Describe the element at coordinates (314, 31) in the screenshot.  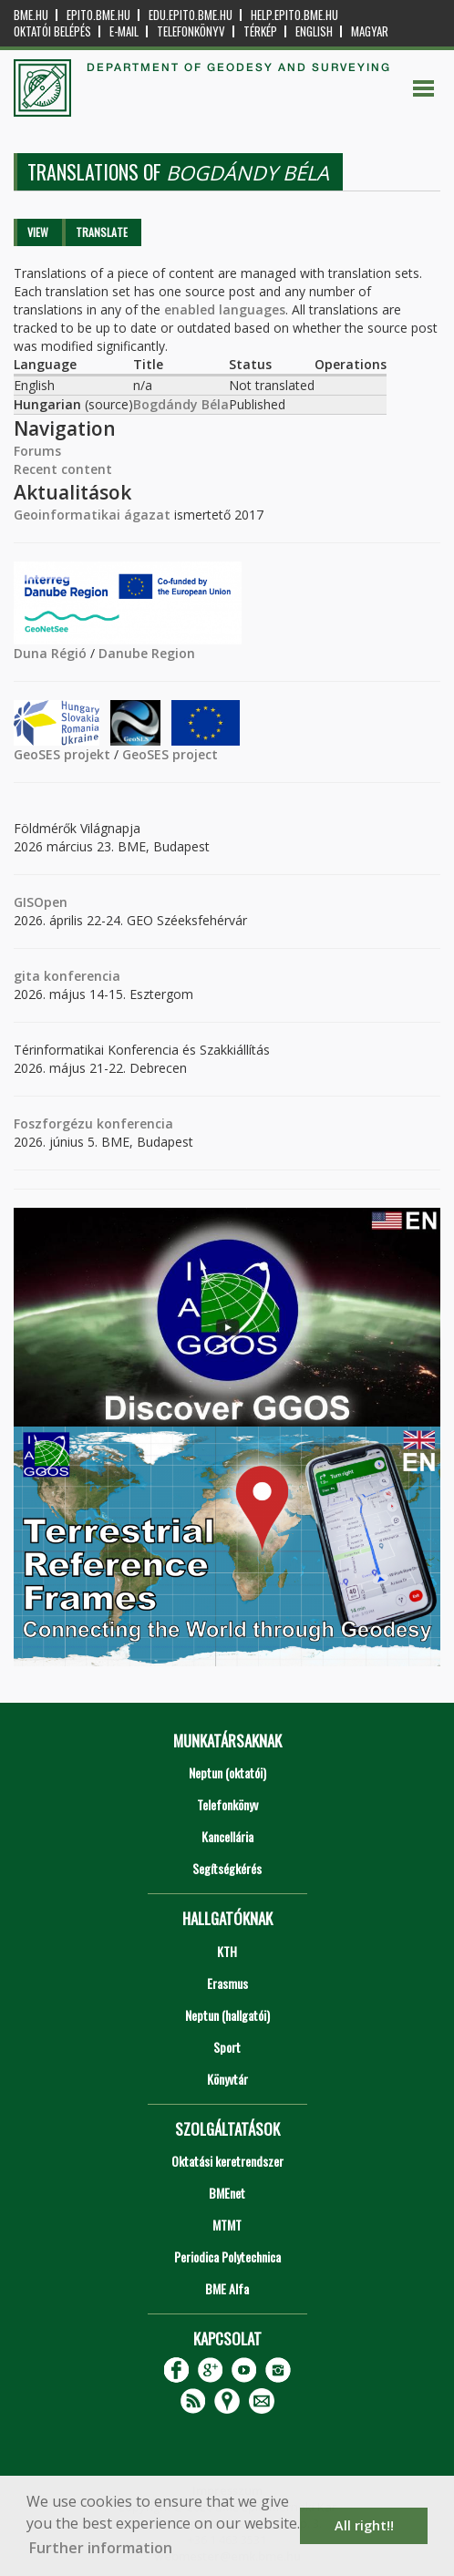
I see `English` at that location.